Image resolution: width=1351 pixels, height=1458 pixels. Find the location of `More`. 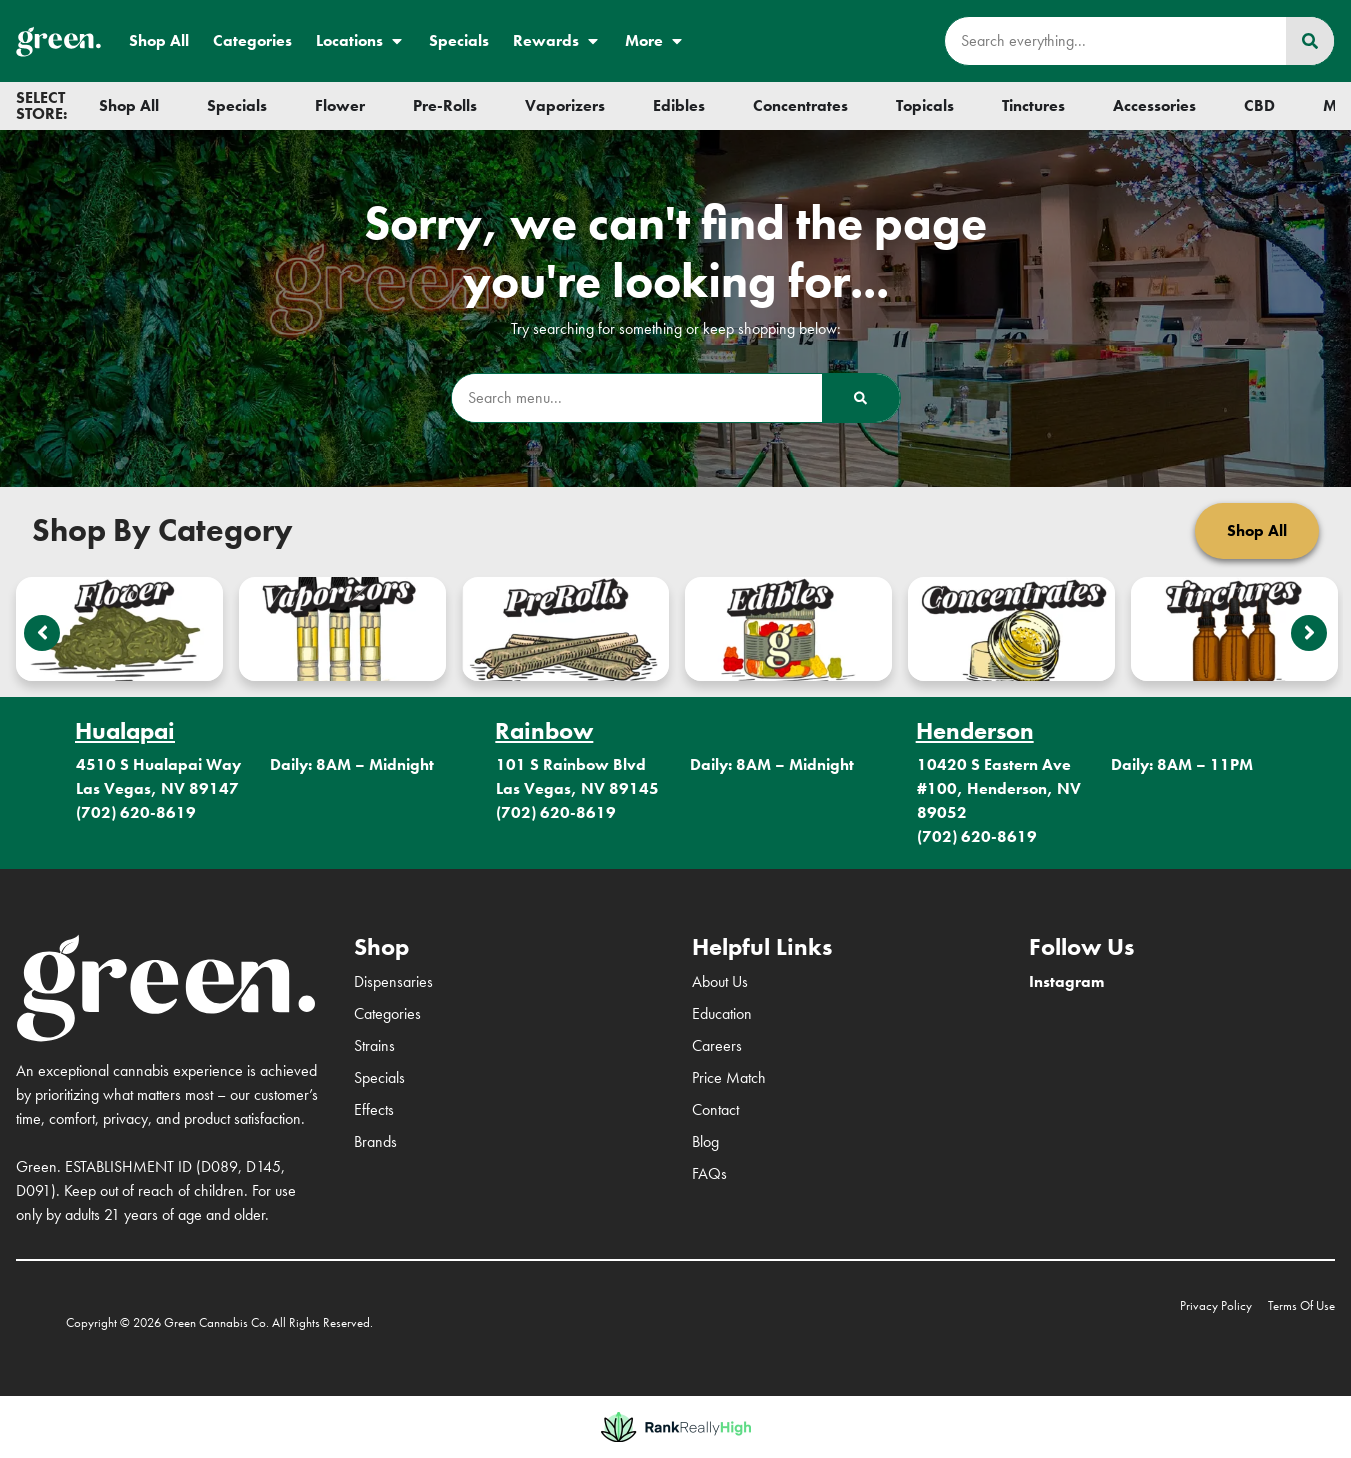

More is located at coordinates (655, 41).